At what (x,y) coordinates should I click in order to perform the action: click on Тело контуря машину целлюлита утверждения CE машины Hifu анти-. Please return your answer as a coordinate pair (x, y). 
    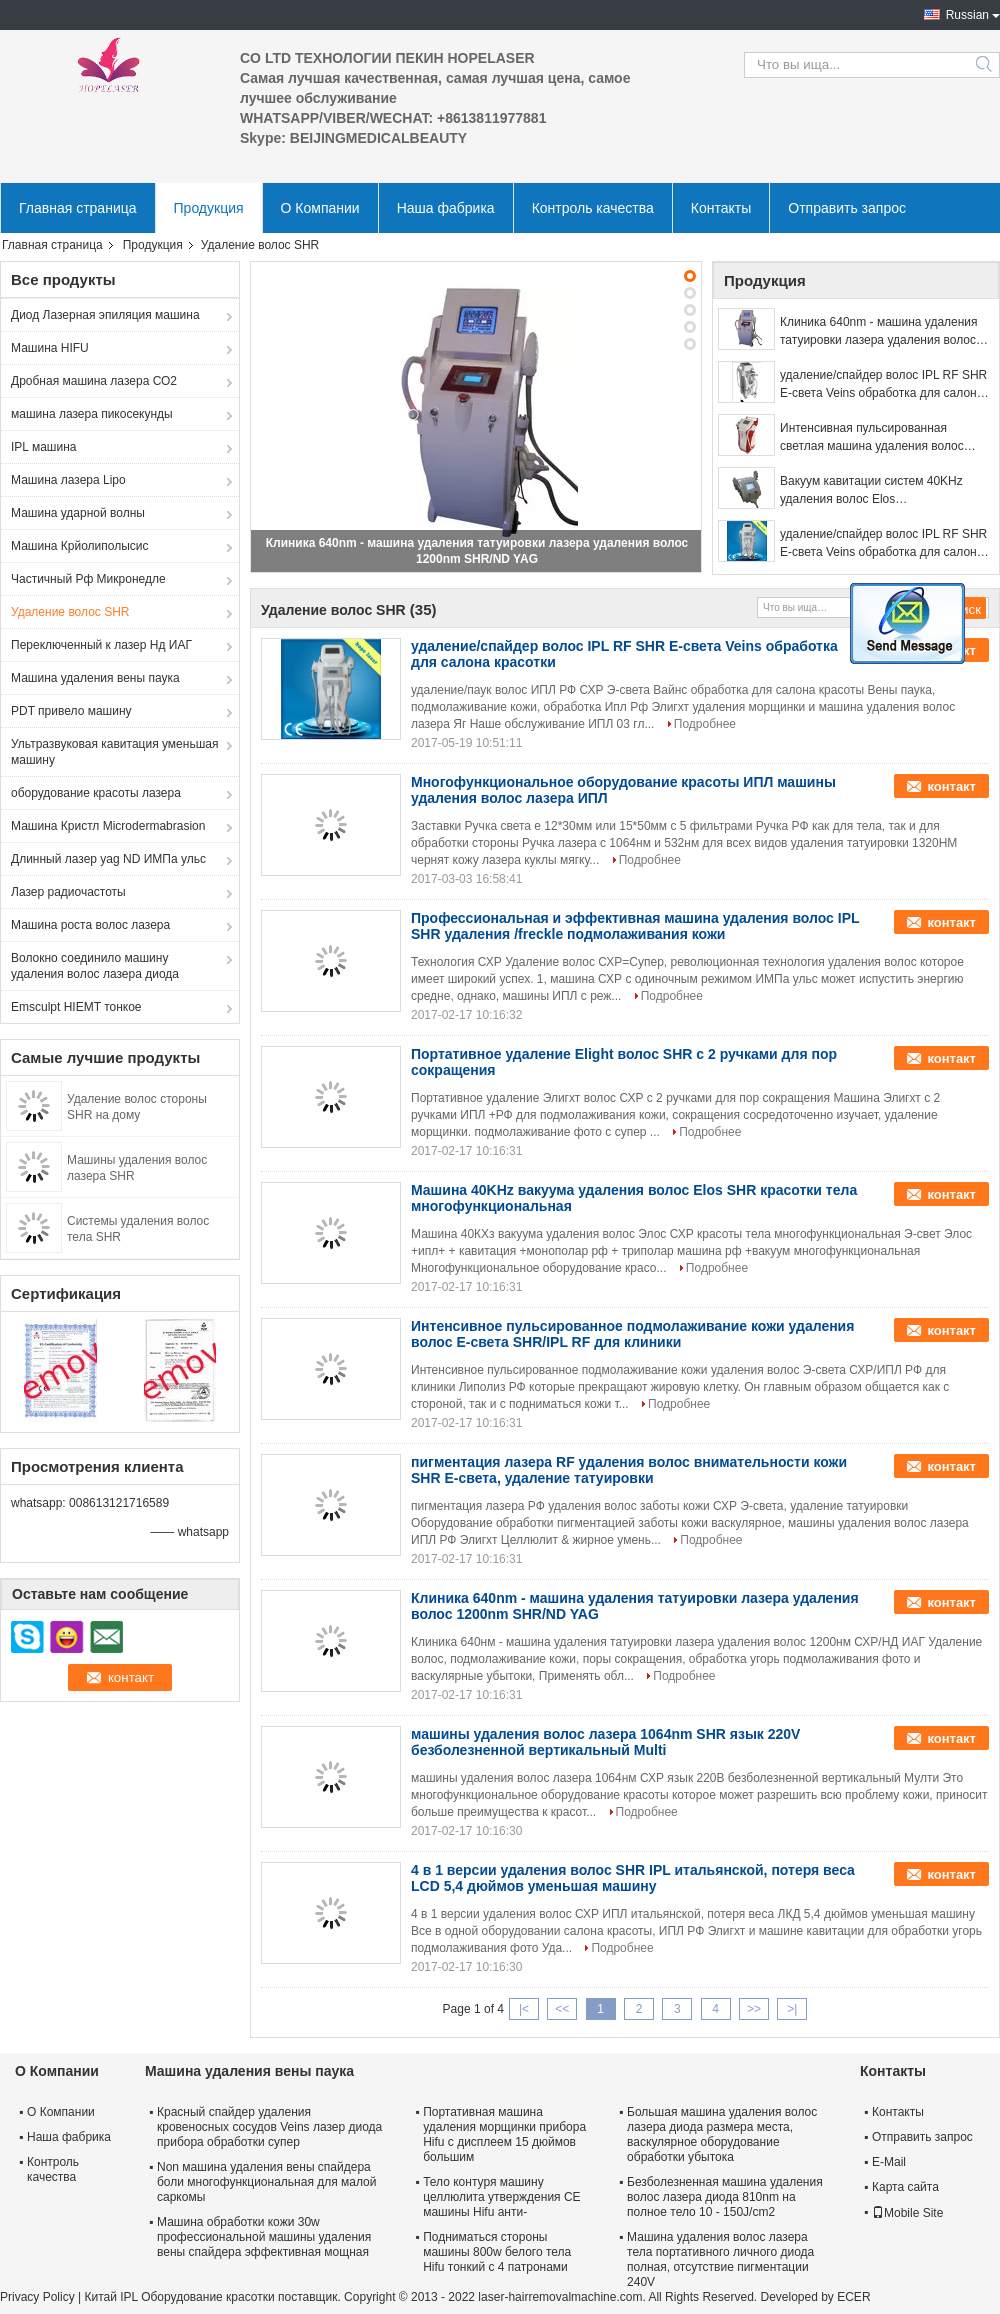
    Looking at the image, I should click on (501, 2197).